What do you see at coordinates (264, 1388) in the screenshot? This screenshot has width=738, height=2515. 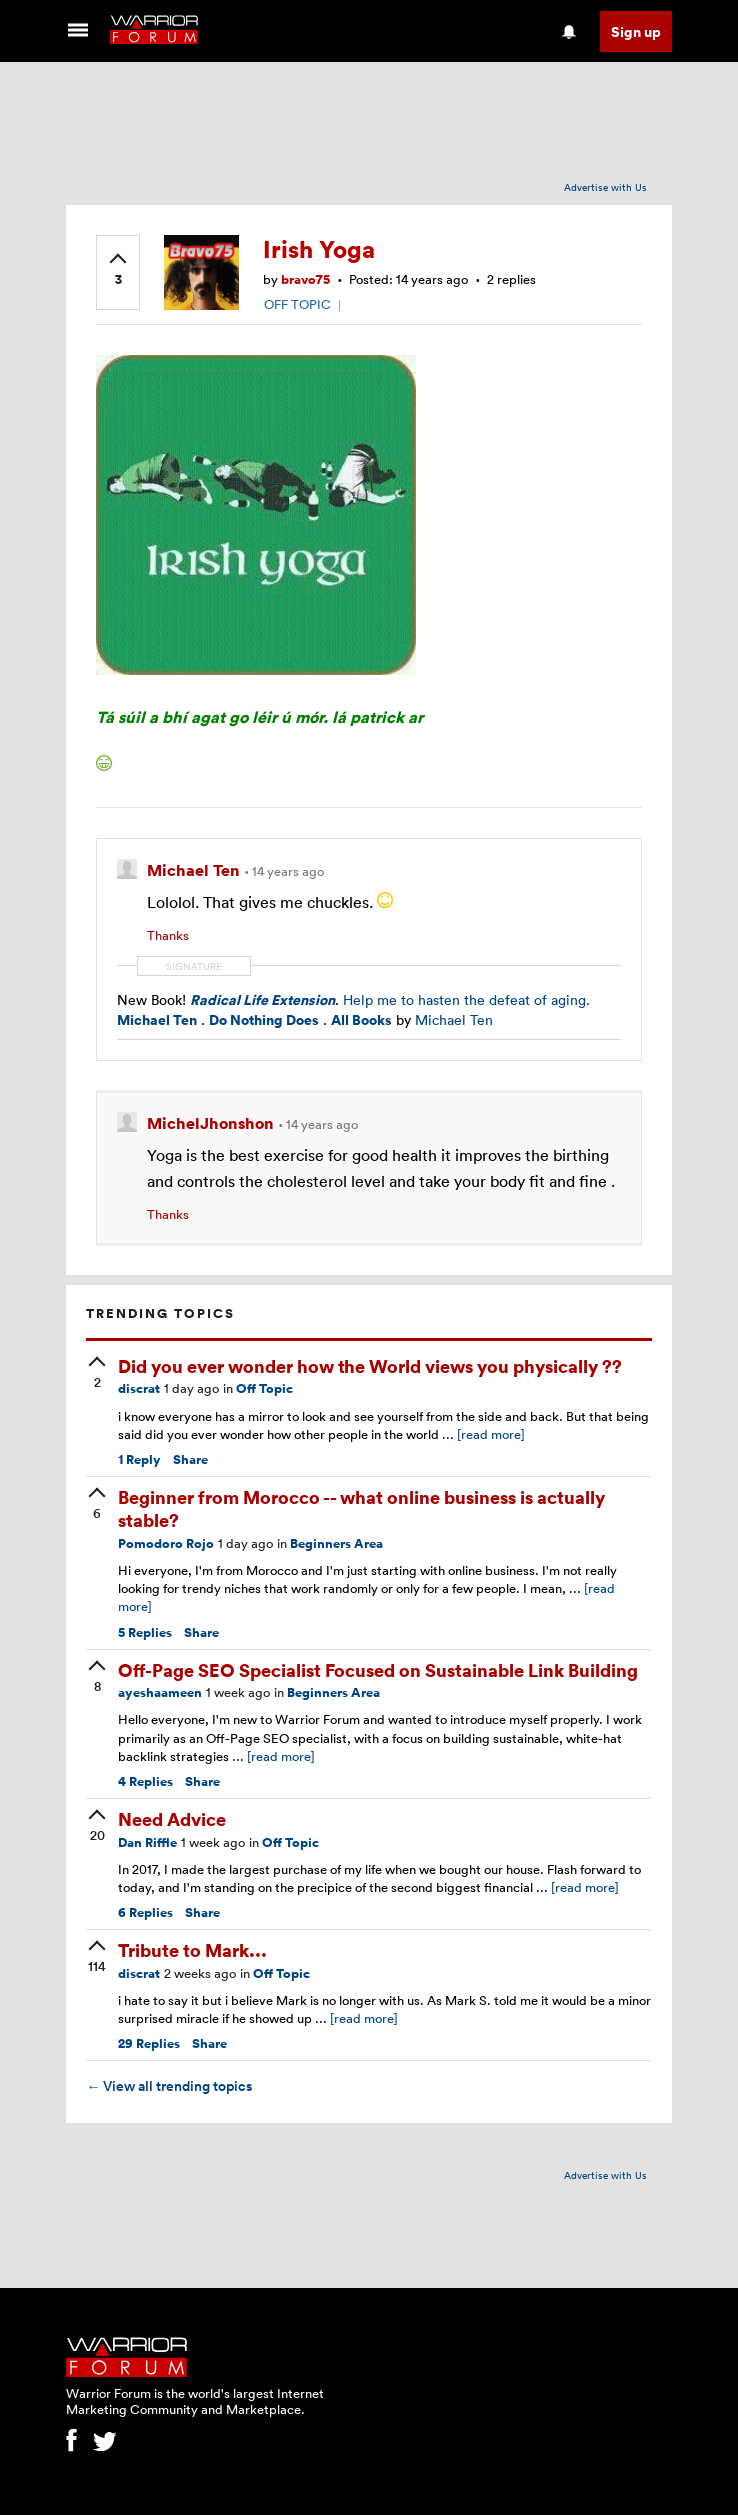 I see `Off Topic` at bounding box center [264, 1388].